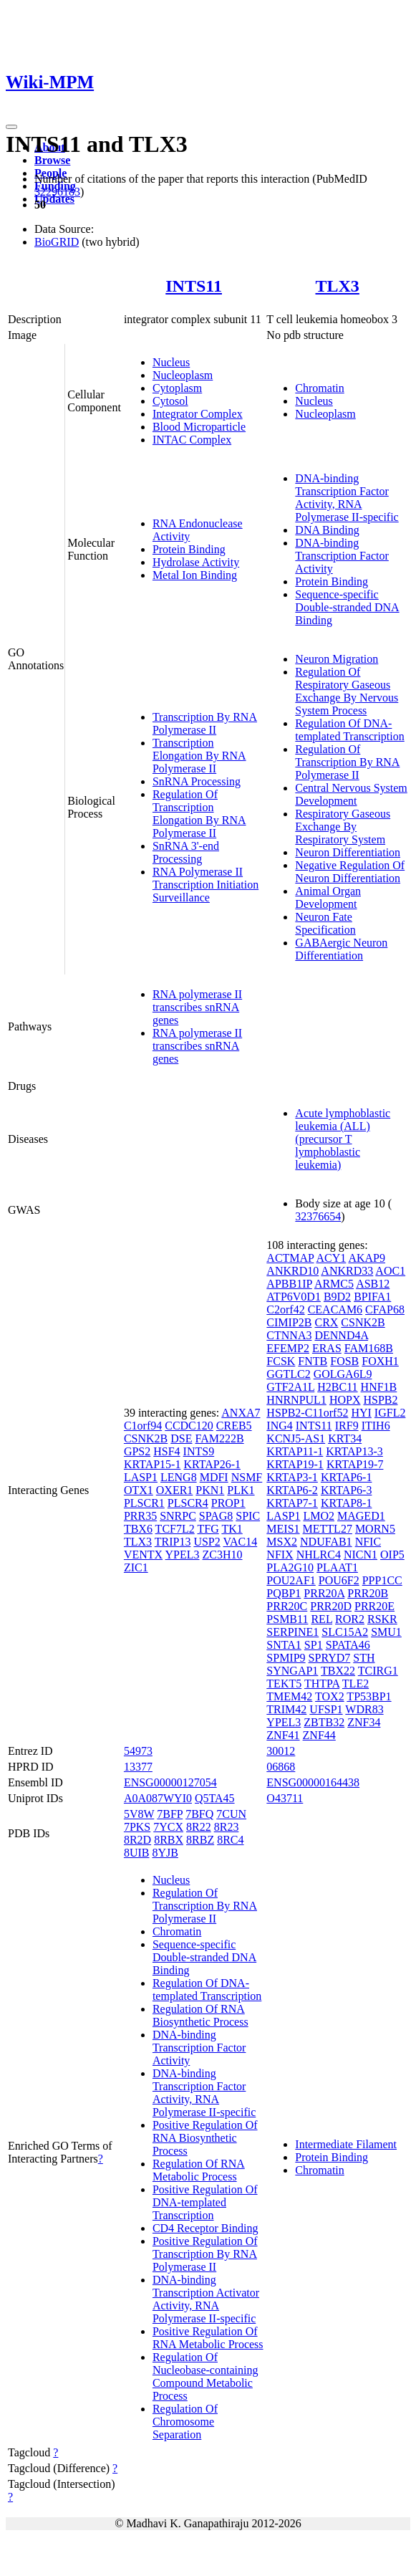 This screenshot has width=416, height=2576. What do you see at coordinates (189, 549) in the screenshot?
I see `Protein Binding` at bounding box center [189, 549].